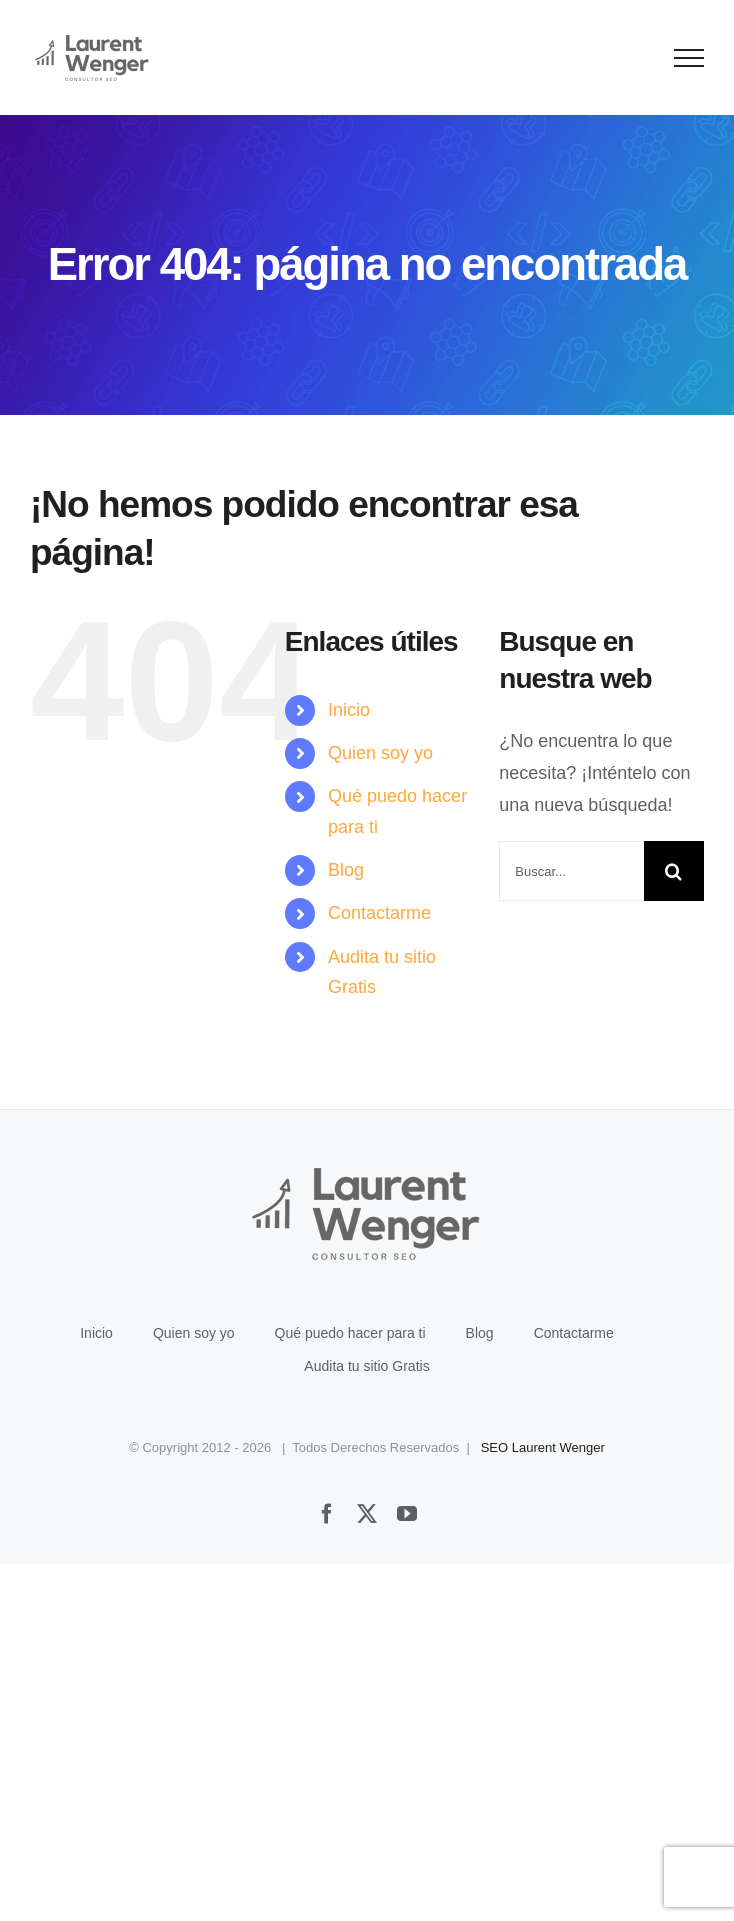 This screenshot has width=734, height=1921. What do you see at coordinates (674, 871) in the screenshot?
I see `[Buscar]` at bounding box center [674, 871].